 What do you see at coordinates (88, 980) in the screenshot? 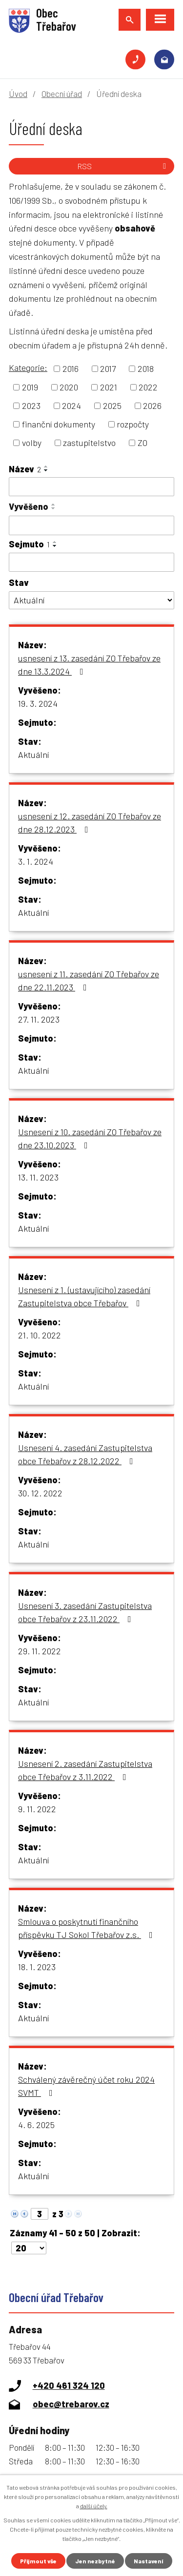
I see `usnesení z 11. zasedání ZO Třebařov ze dne 22.11.2023` at bounding box center [88, 980].